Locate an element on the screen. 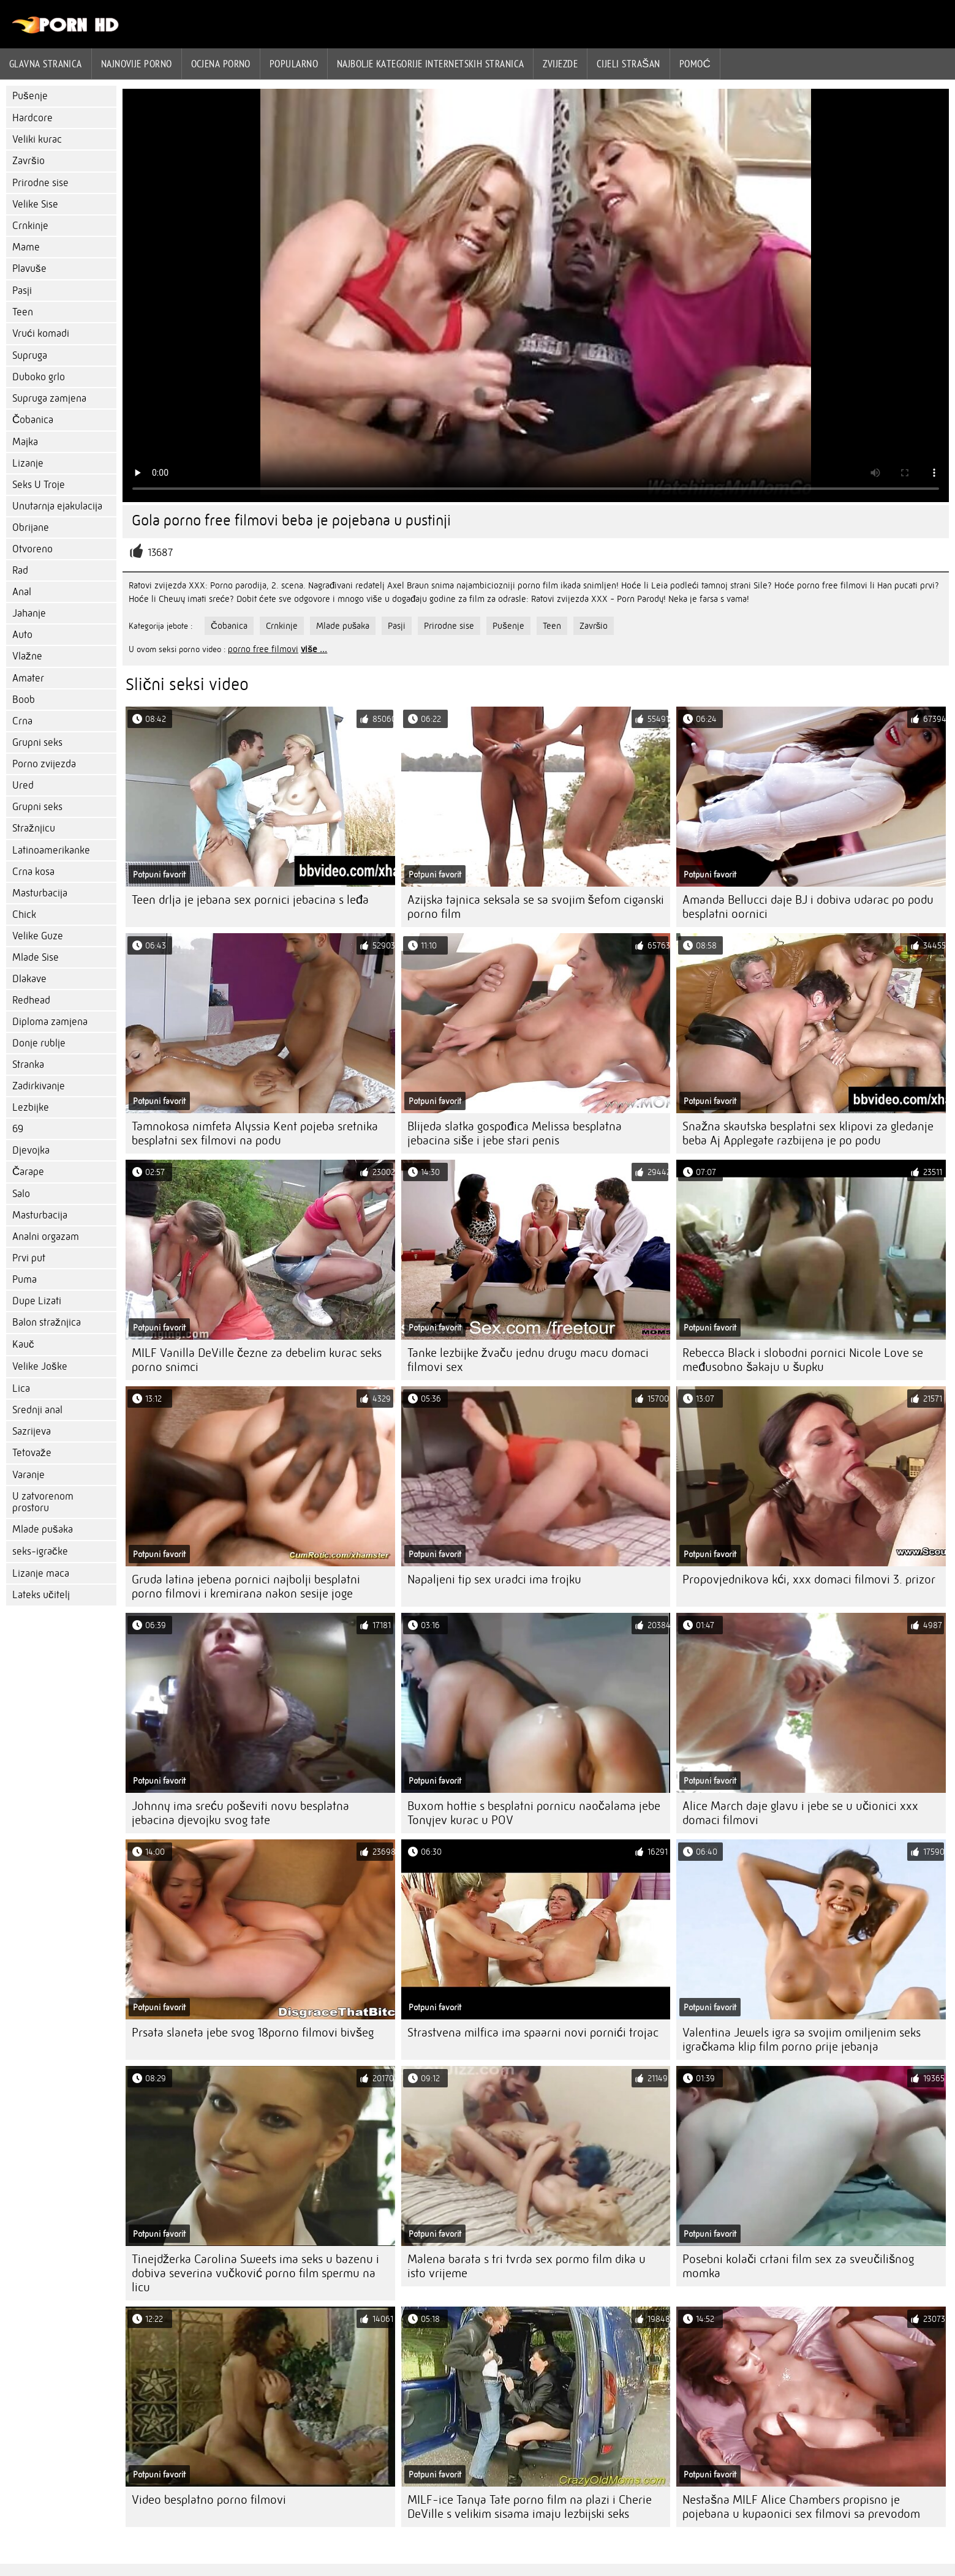  U zatvorenom prostoru is located at coordinates (43, 1502).